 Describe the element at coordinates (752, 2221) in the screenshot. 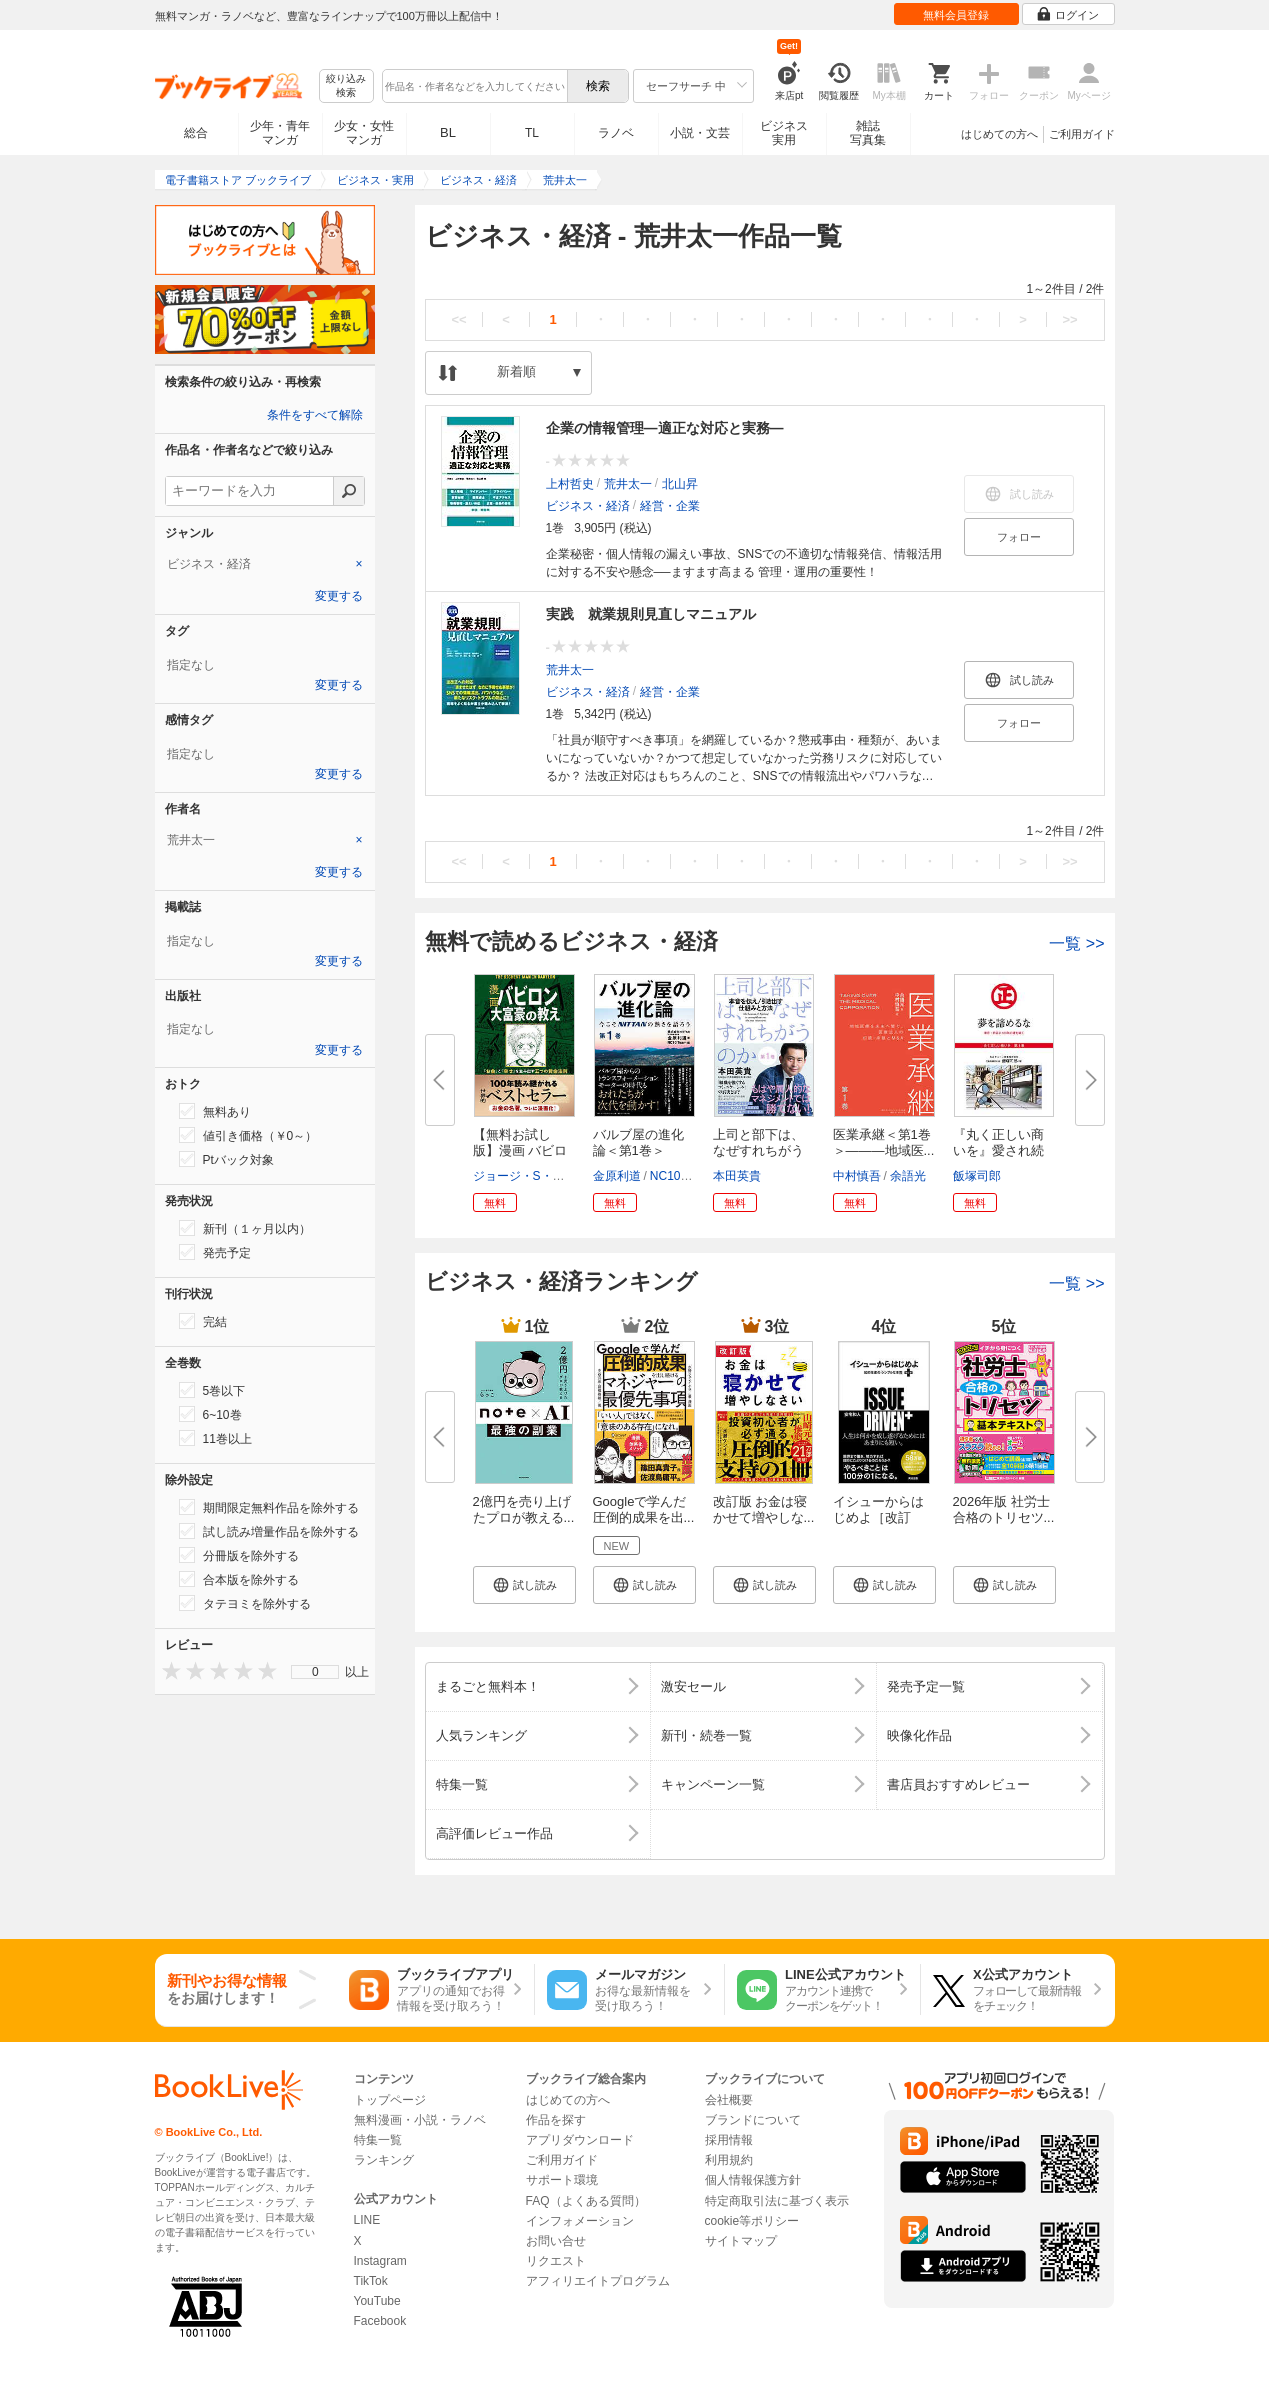

I see `cookie等ポリシー` at that location.